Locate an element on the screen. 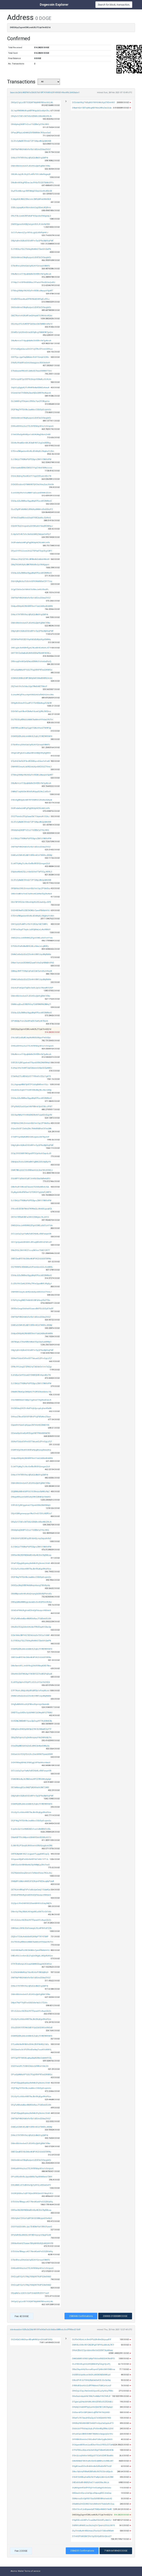 The height and width of the screenshot is (2576, 142). DLxY8Zr2XuphiQ2HQtMkGPpf2egrVjLePj is located at coordinates (91, 2364).